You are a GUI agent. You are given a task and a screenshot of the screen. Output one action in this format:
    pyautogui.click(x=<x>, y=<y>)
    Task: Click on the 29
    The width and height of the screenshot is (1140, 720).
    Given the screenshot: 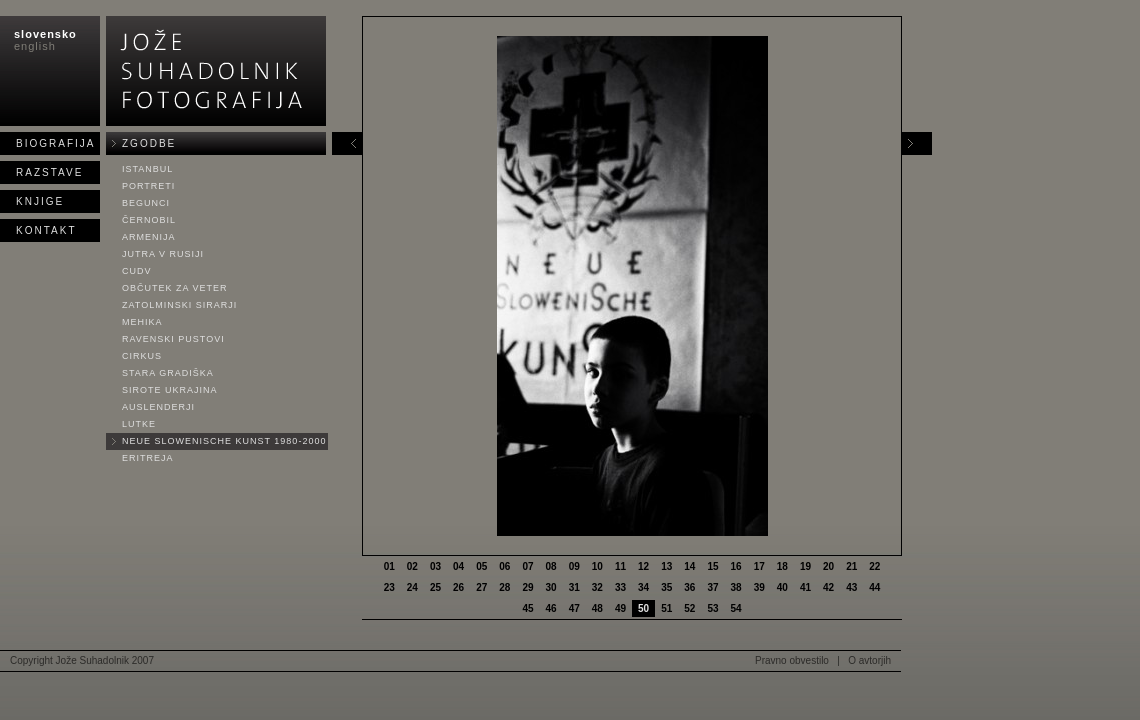 What is the action you would take?
    pyautogui.click(x=527, y=587)
    